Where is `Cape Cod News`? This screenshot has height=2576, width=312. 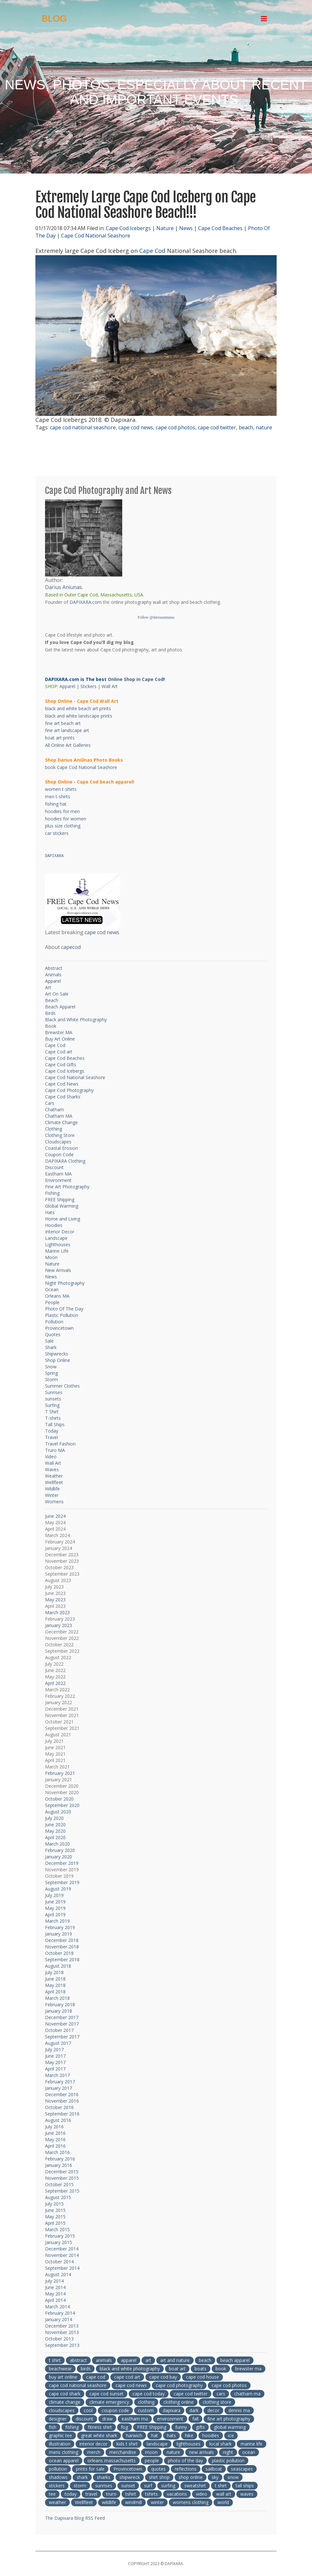
Cape Cod News is located at coordinates (61, 1084).